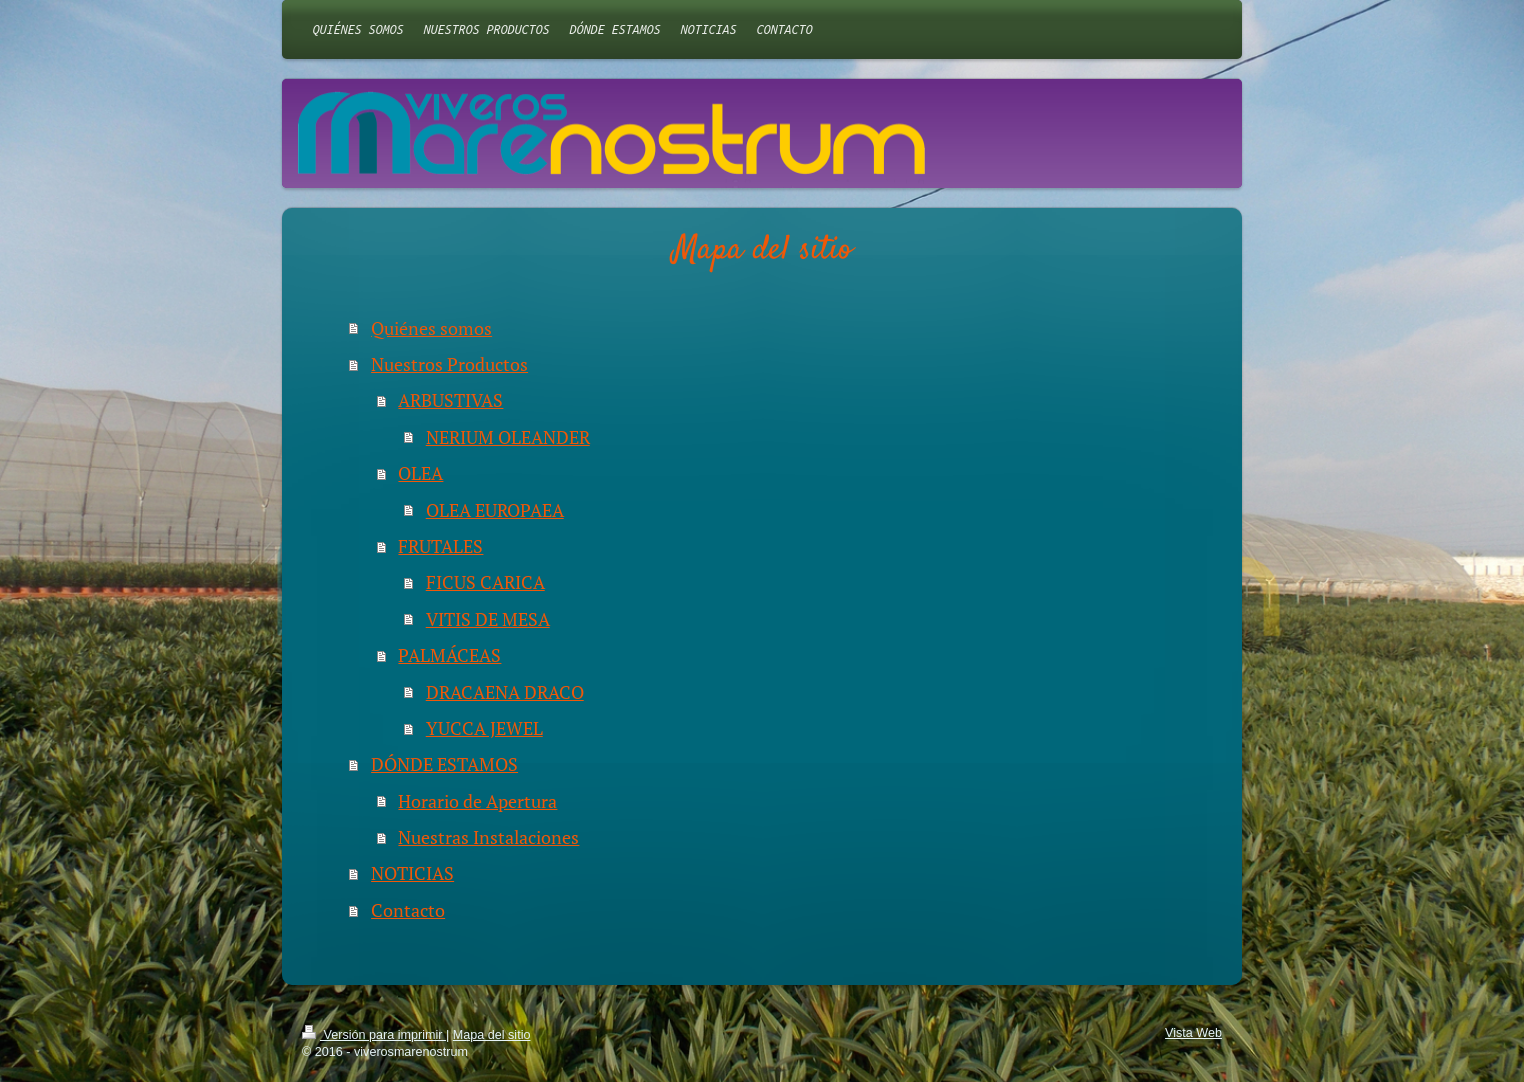 Image resolution: width=1524 pixels, height=1082 pixels. I want to click on PALMÁCEAS, so click(449, 655).